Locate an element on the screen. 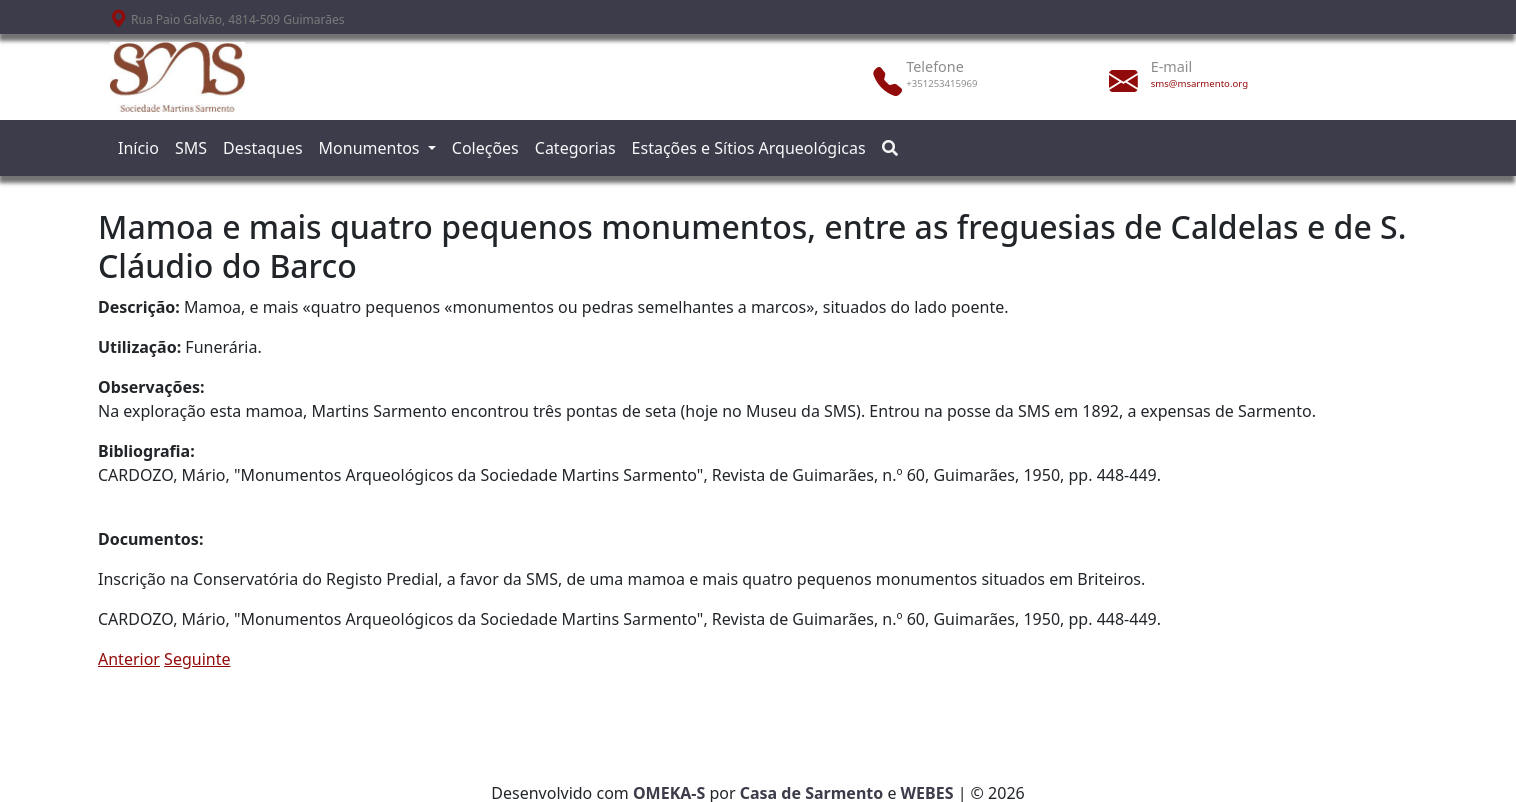 The image size is (1516, 802). Monumentos [button] is located at coordinates (371, 148).